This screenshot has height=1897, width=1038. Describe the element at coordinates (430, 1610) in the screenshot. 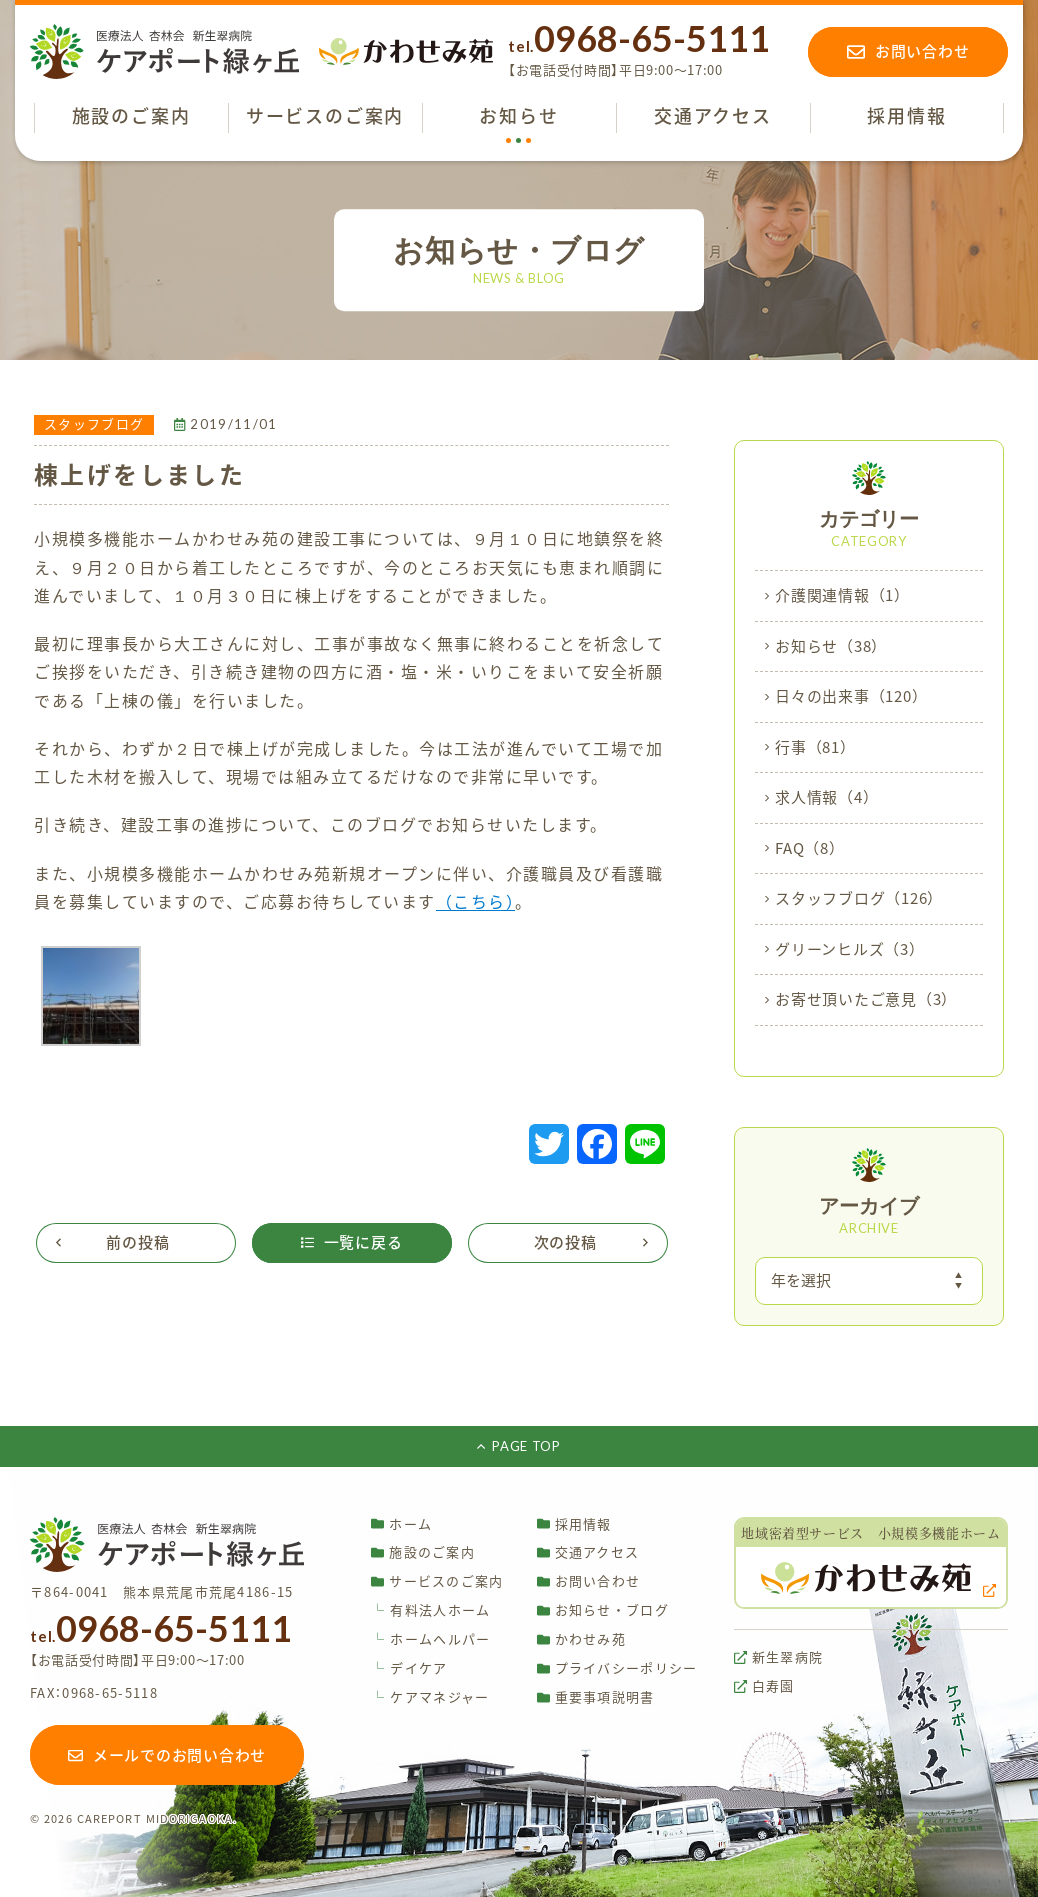

I see `有料法人ホーム` at that location.